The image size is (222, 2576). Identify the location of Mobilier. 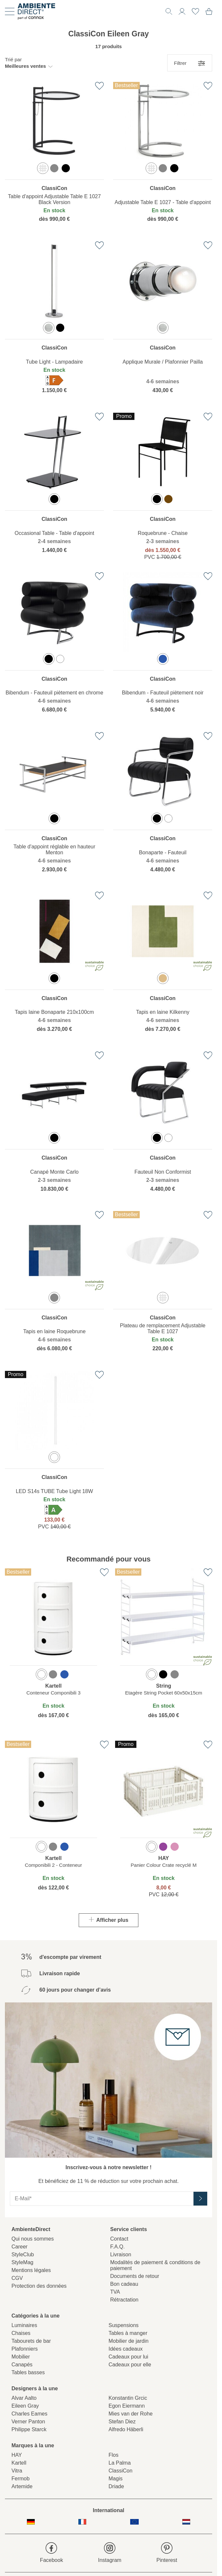
(20, 2356).